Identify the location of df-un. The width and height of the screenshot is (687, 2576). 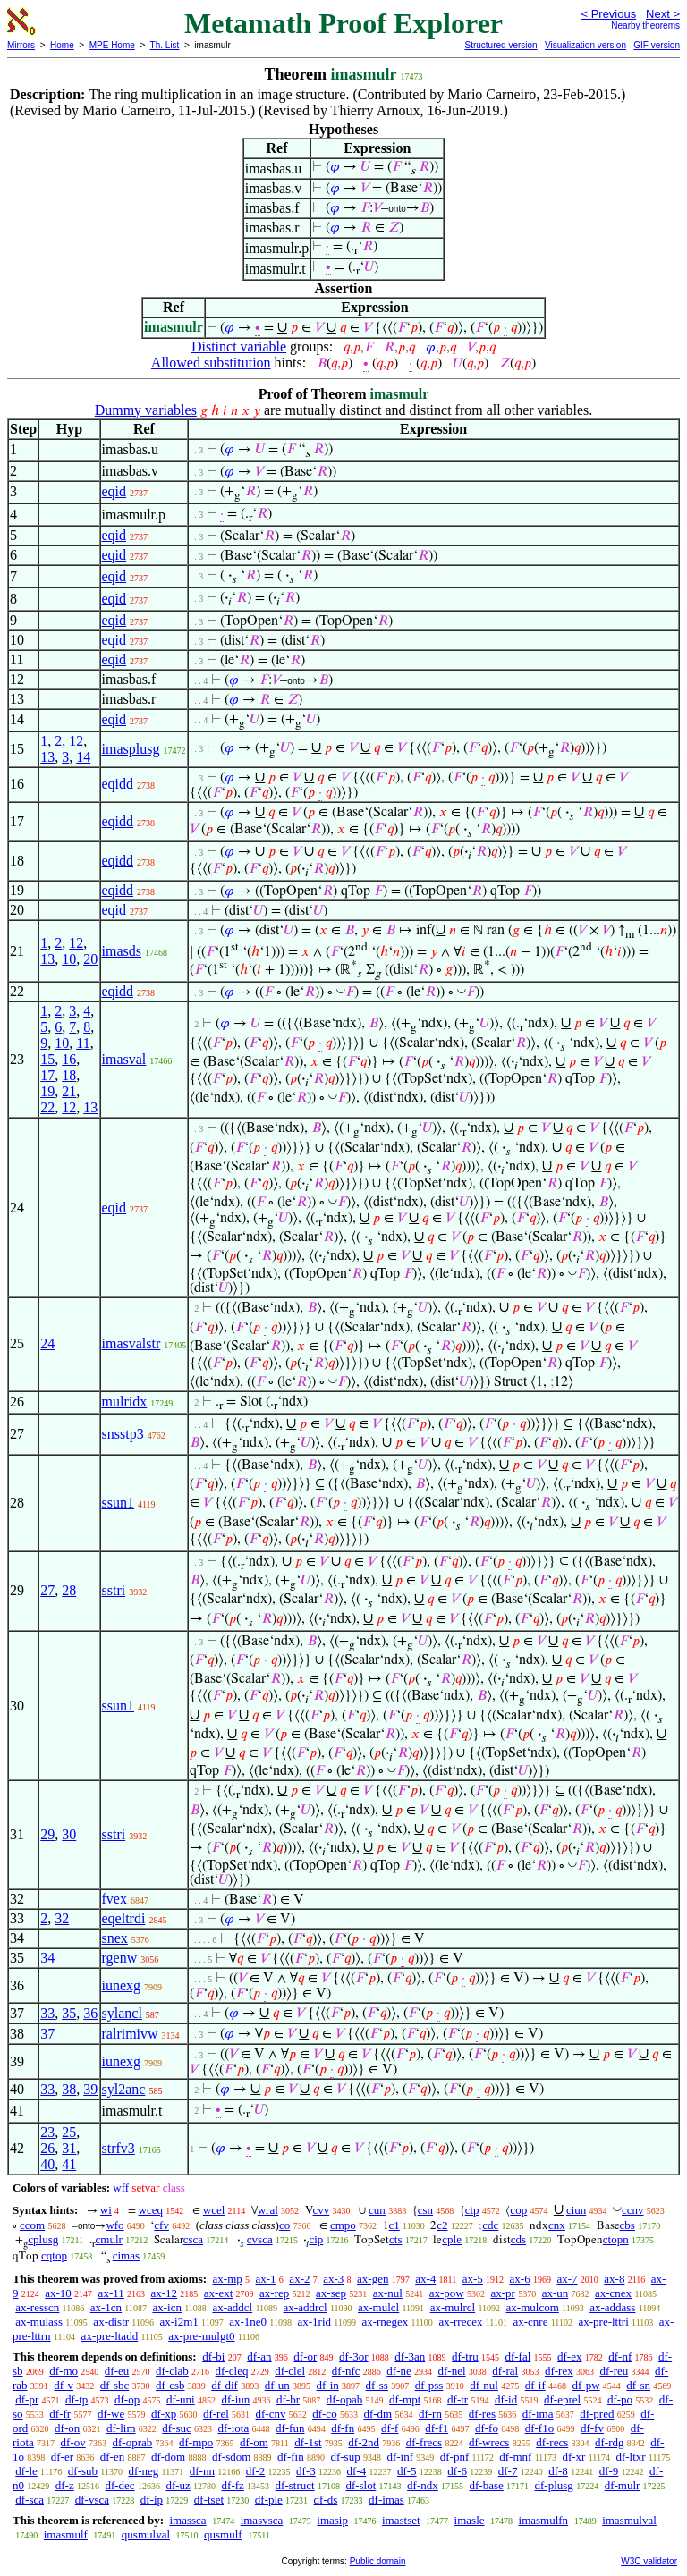
(277, 2385).